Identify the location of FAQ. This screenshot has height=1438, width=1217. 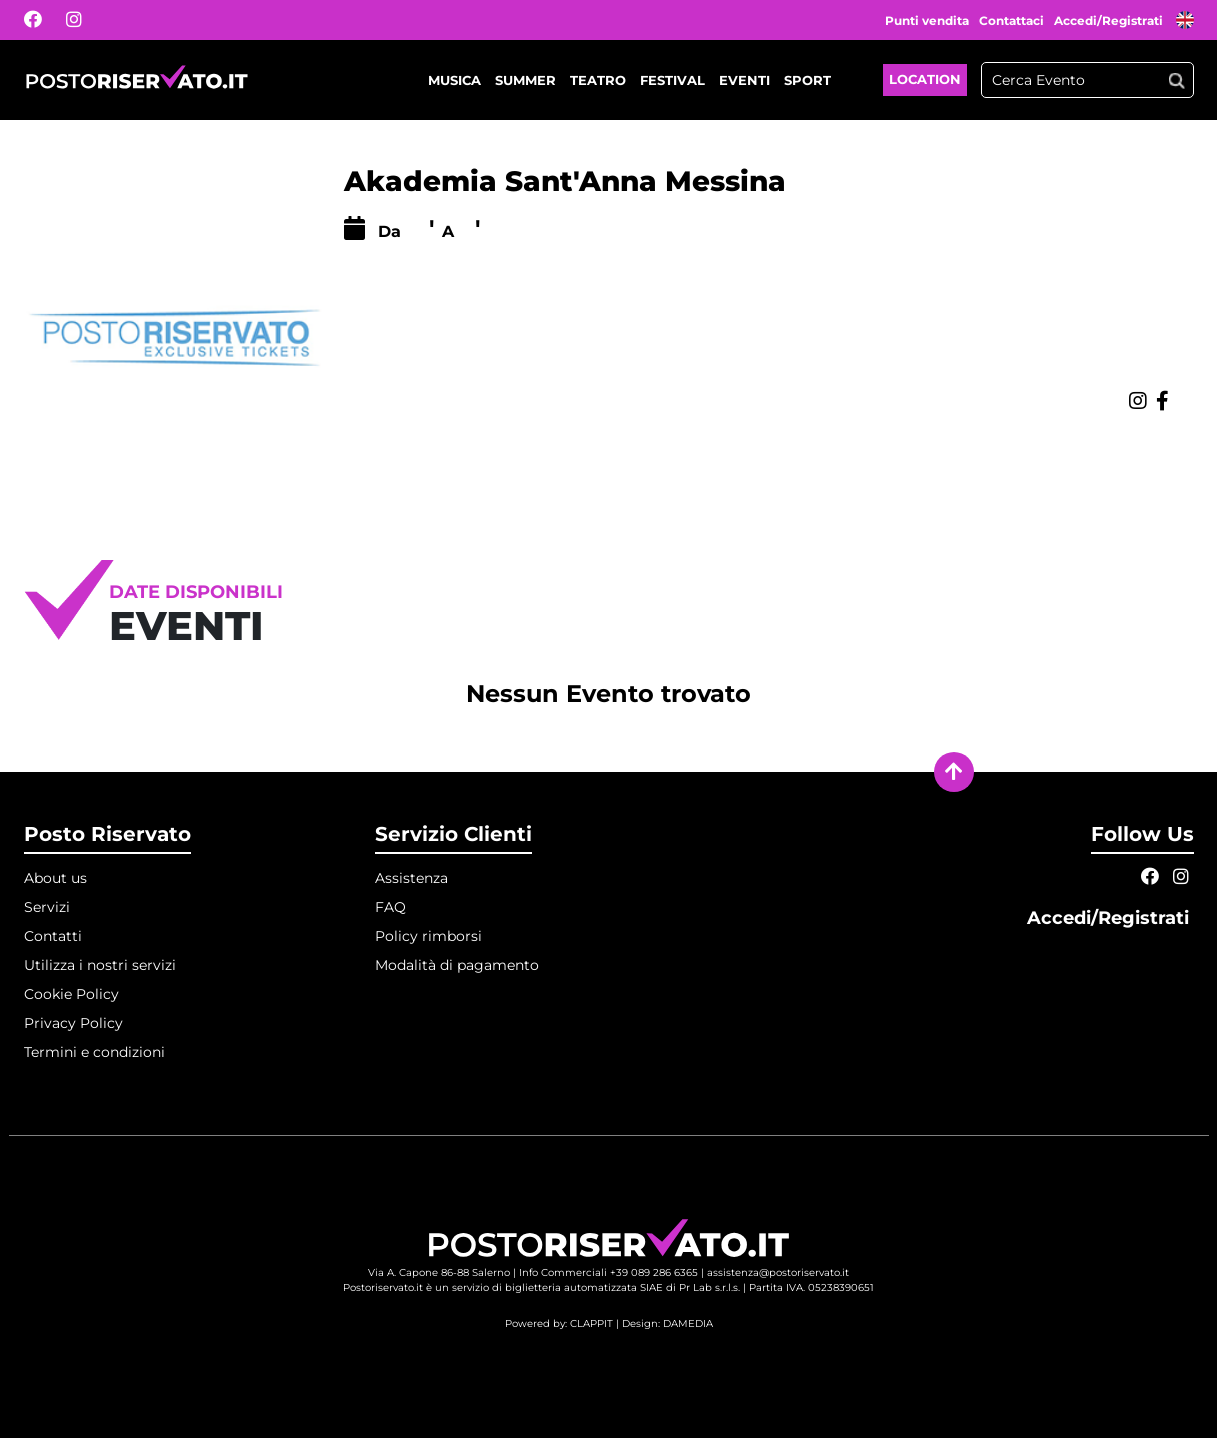
(390, 907).